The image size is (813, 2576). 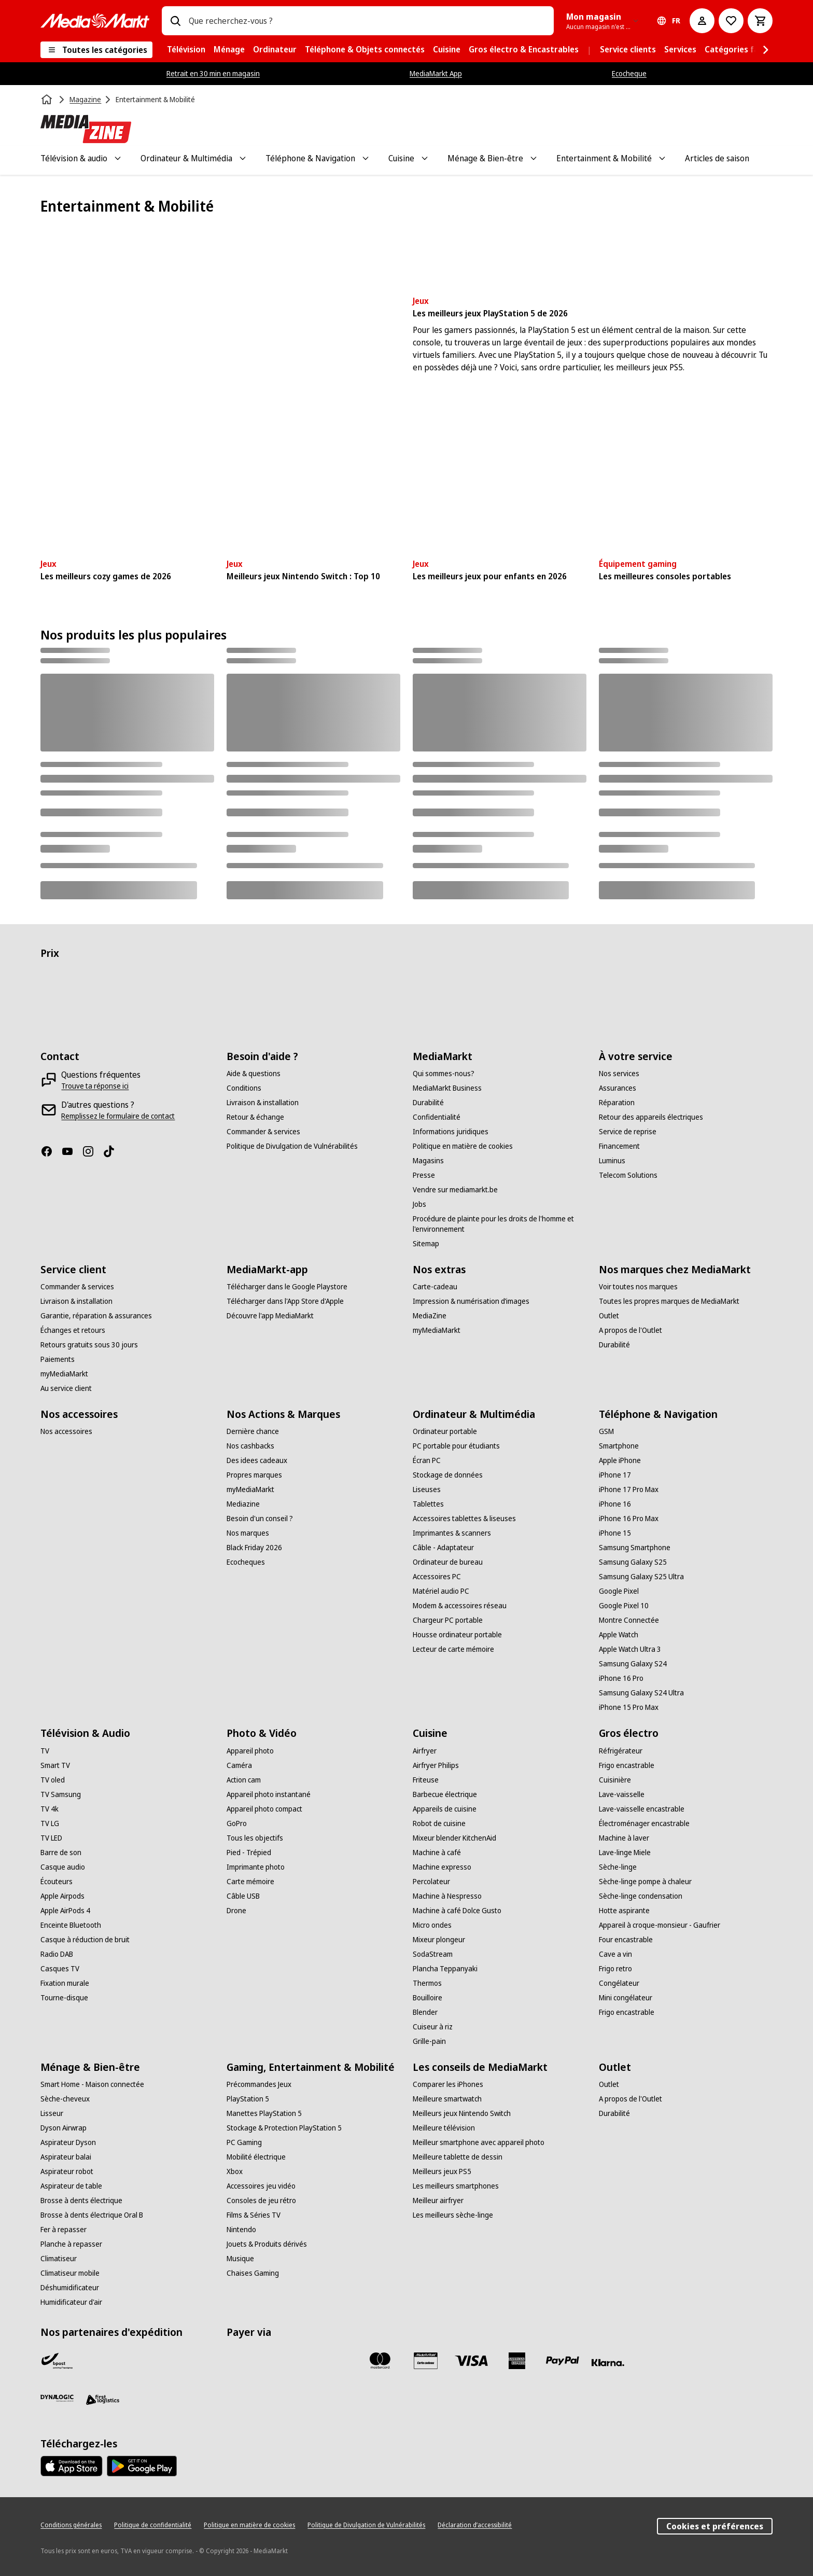 What do you see at coordinates (254, 2215) in the screenshot?
I see `[Films & Séries TV]` at bounding box center [254, 2215].